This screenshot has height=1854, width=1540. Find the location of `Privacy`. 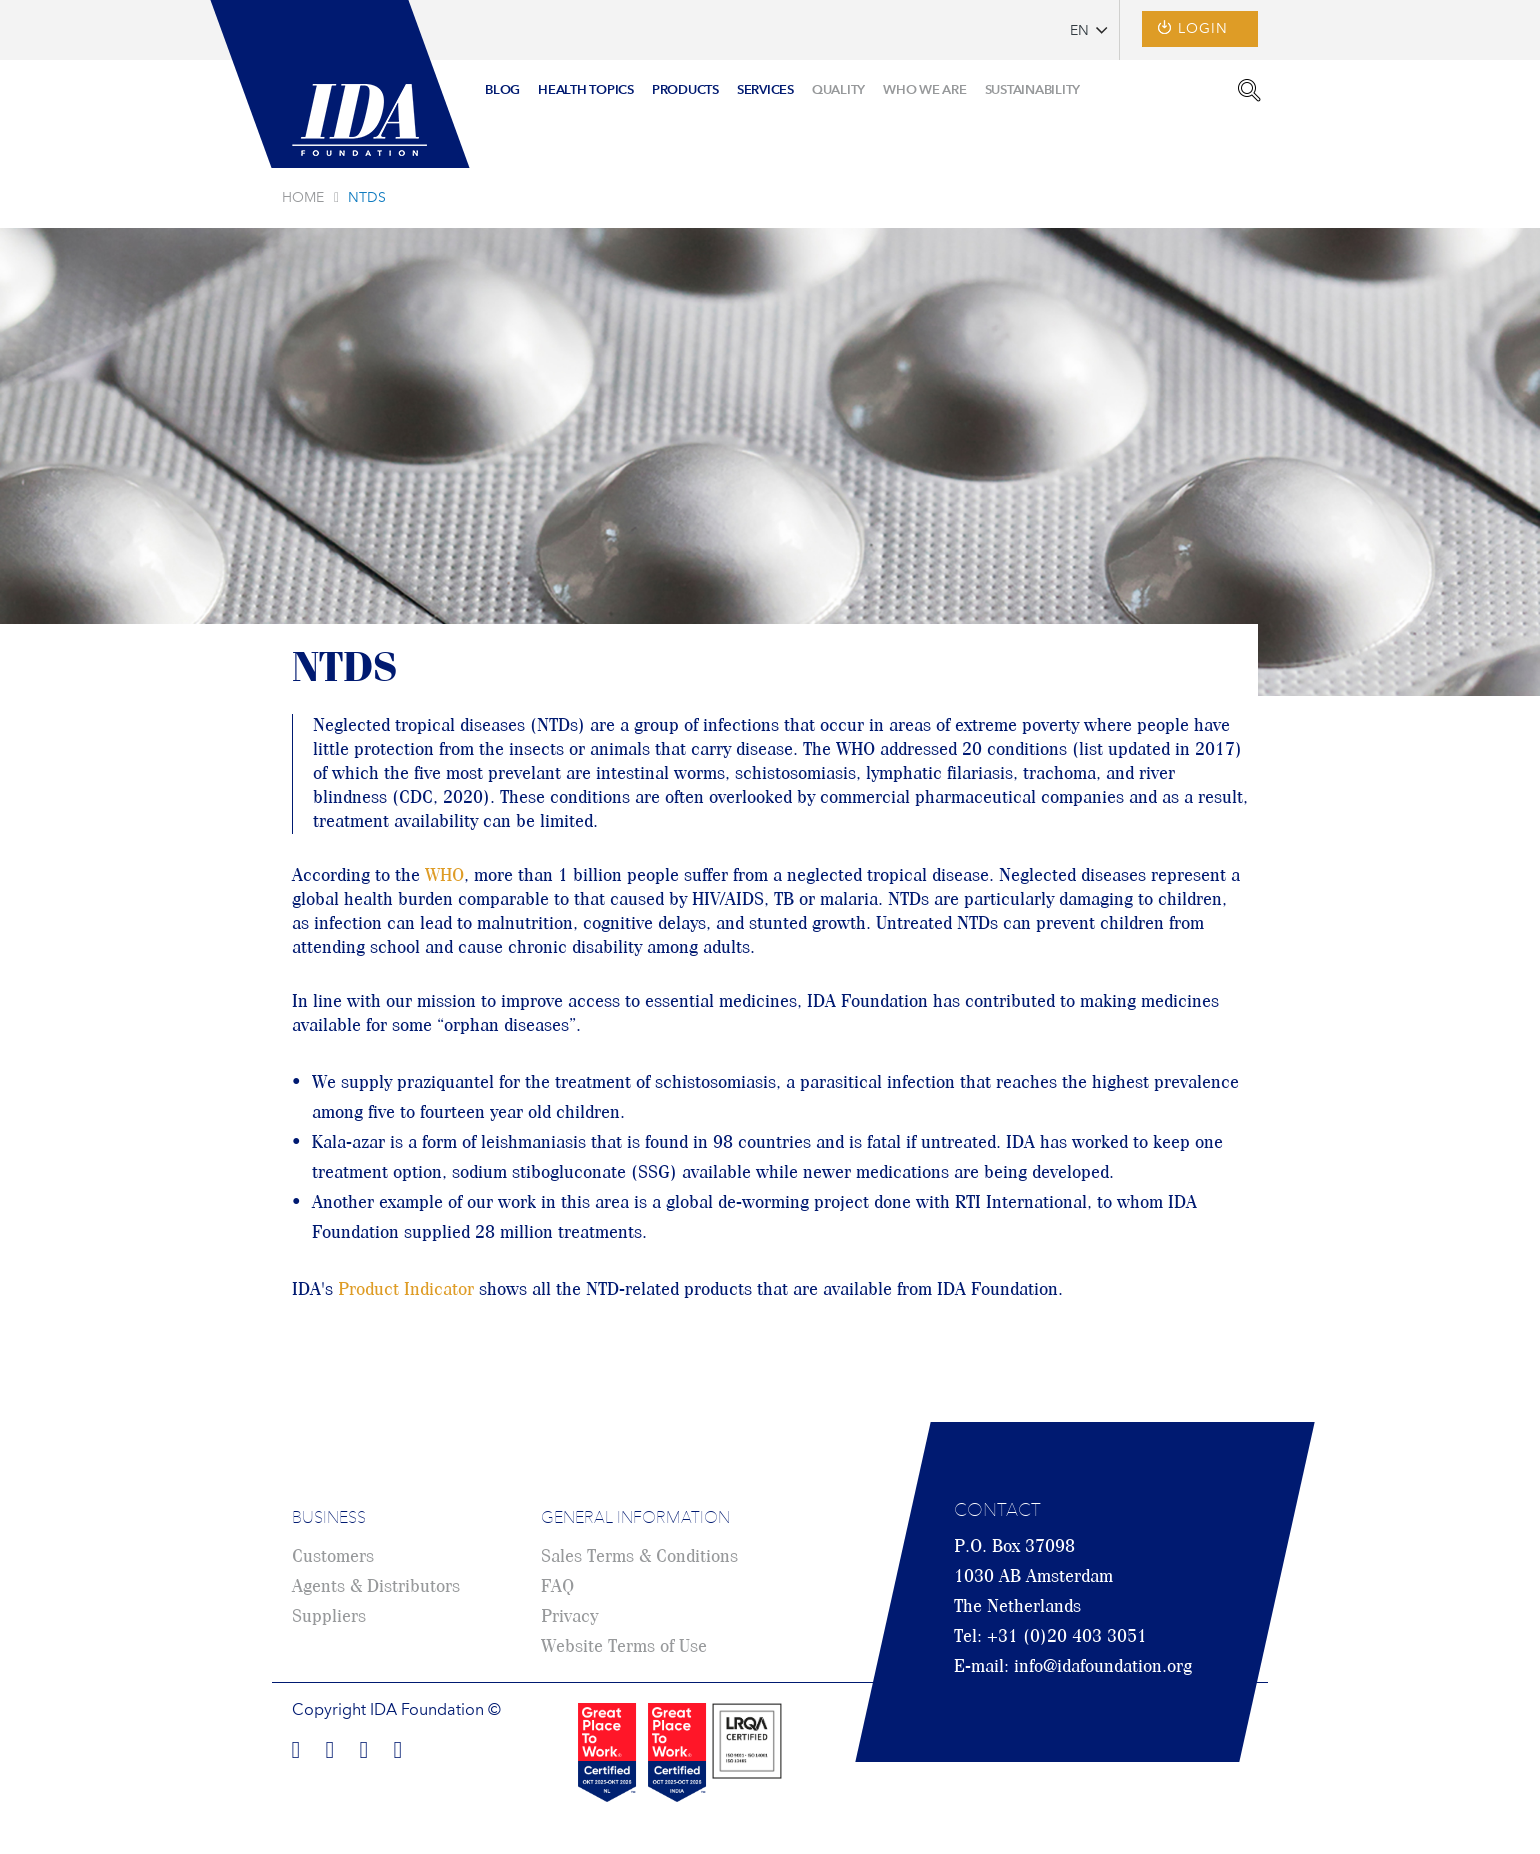

Privacy is located at coordinates (569, 1617).